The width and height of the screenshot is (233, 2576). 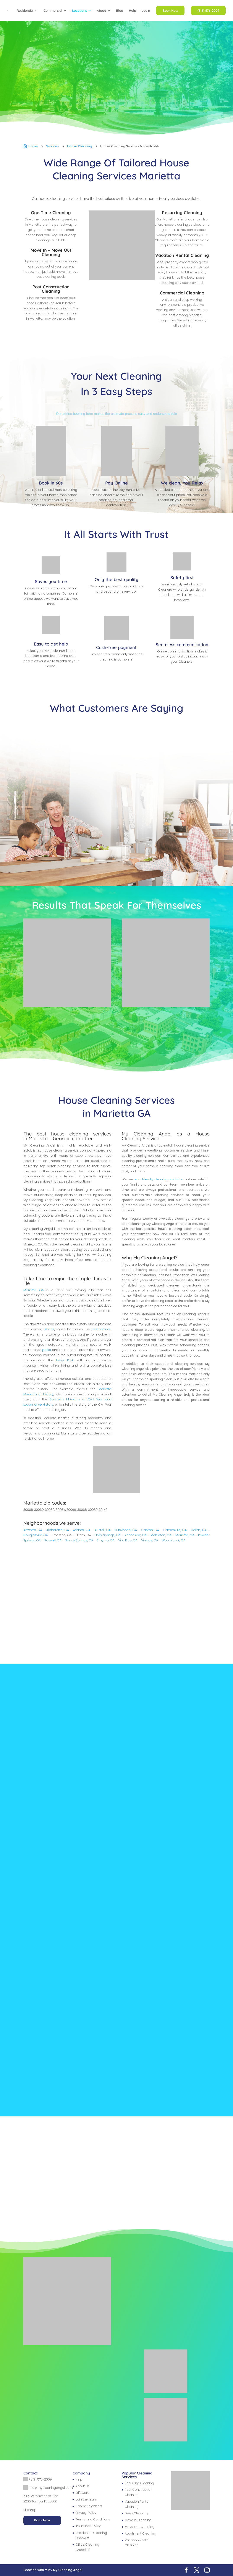 I want to click on Privacy Policy, so click(x=86, y=2512).